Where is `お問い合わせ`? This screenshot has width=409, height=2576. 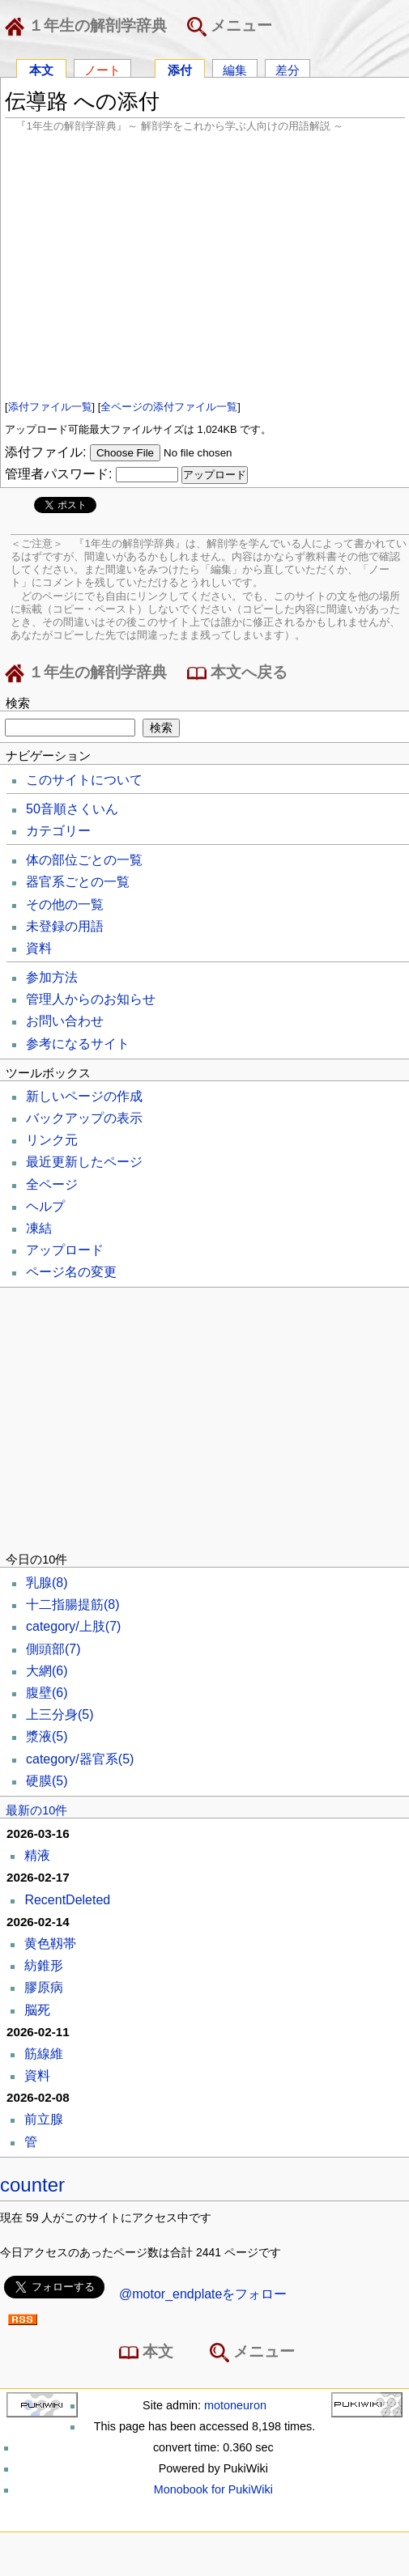 お問い合わせ is located at coordinates (65, 1021).